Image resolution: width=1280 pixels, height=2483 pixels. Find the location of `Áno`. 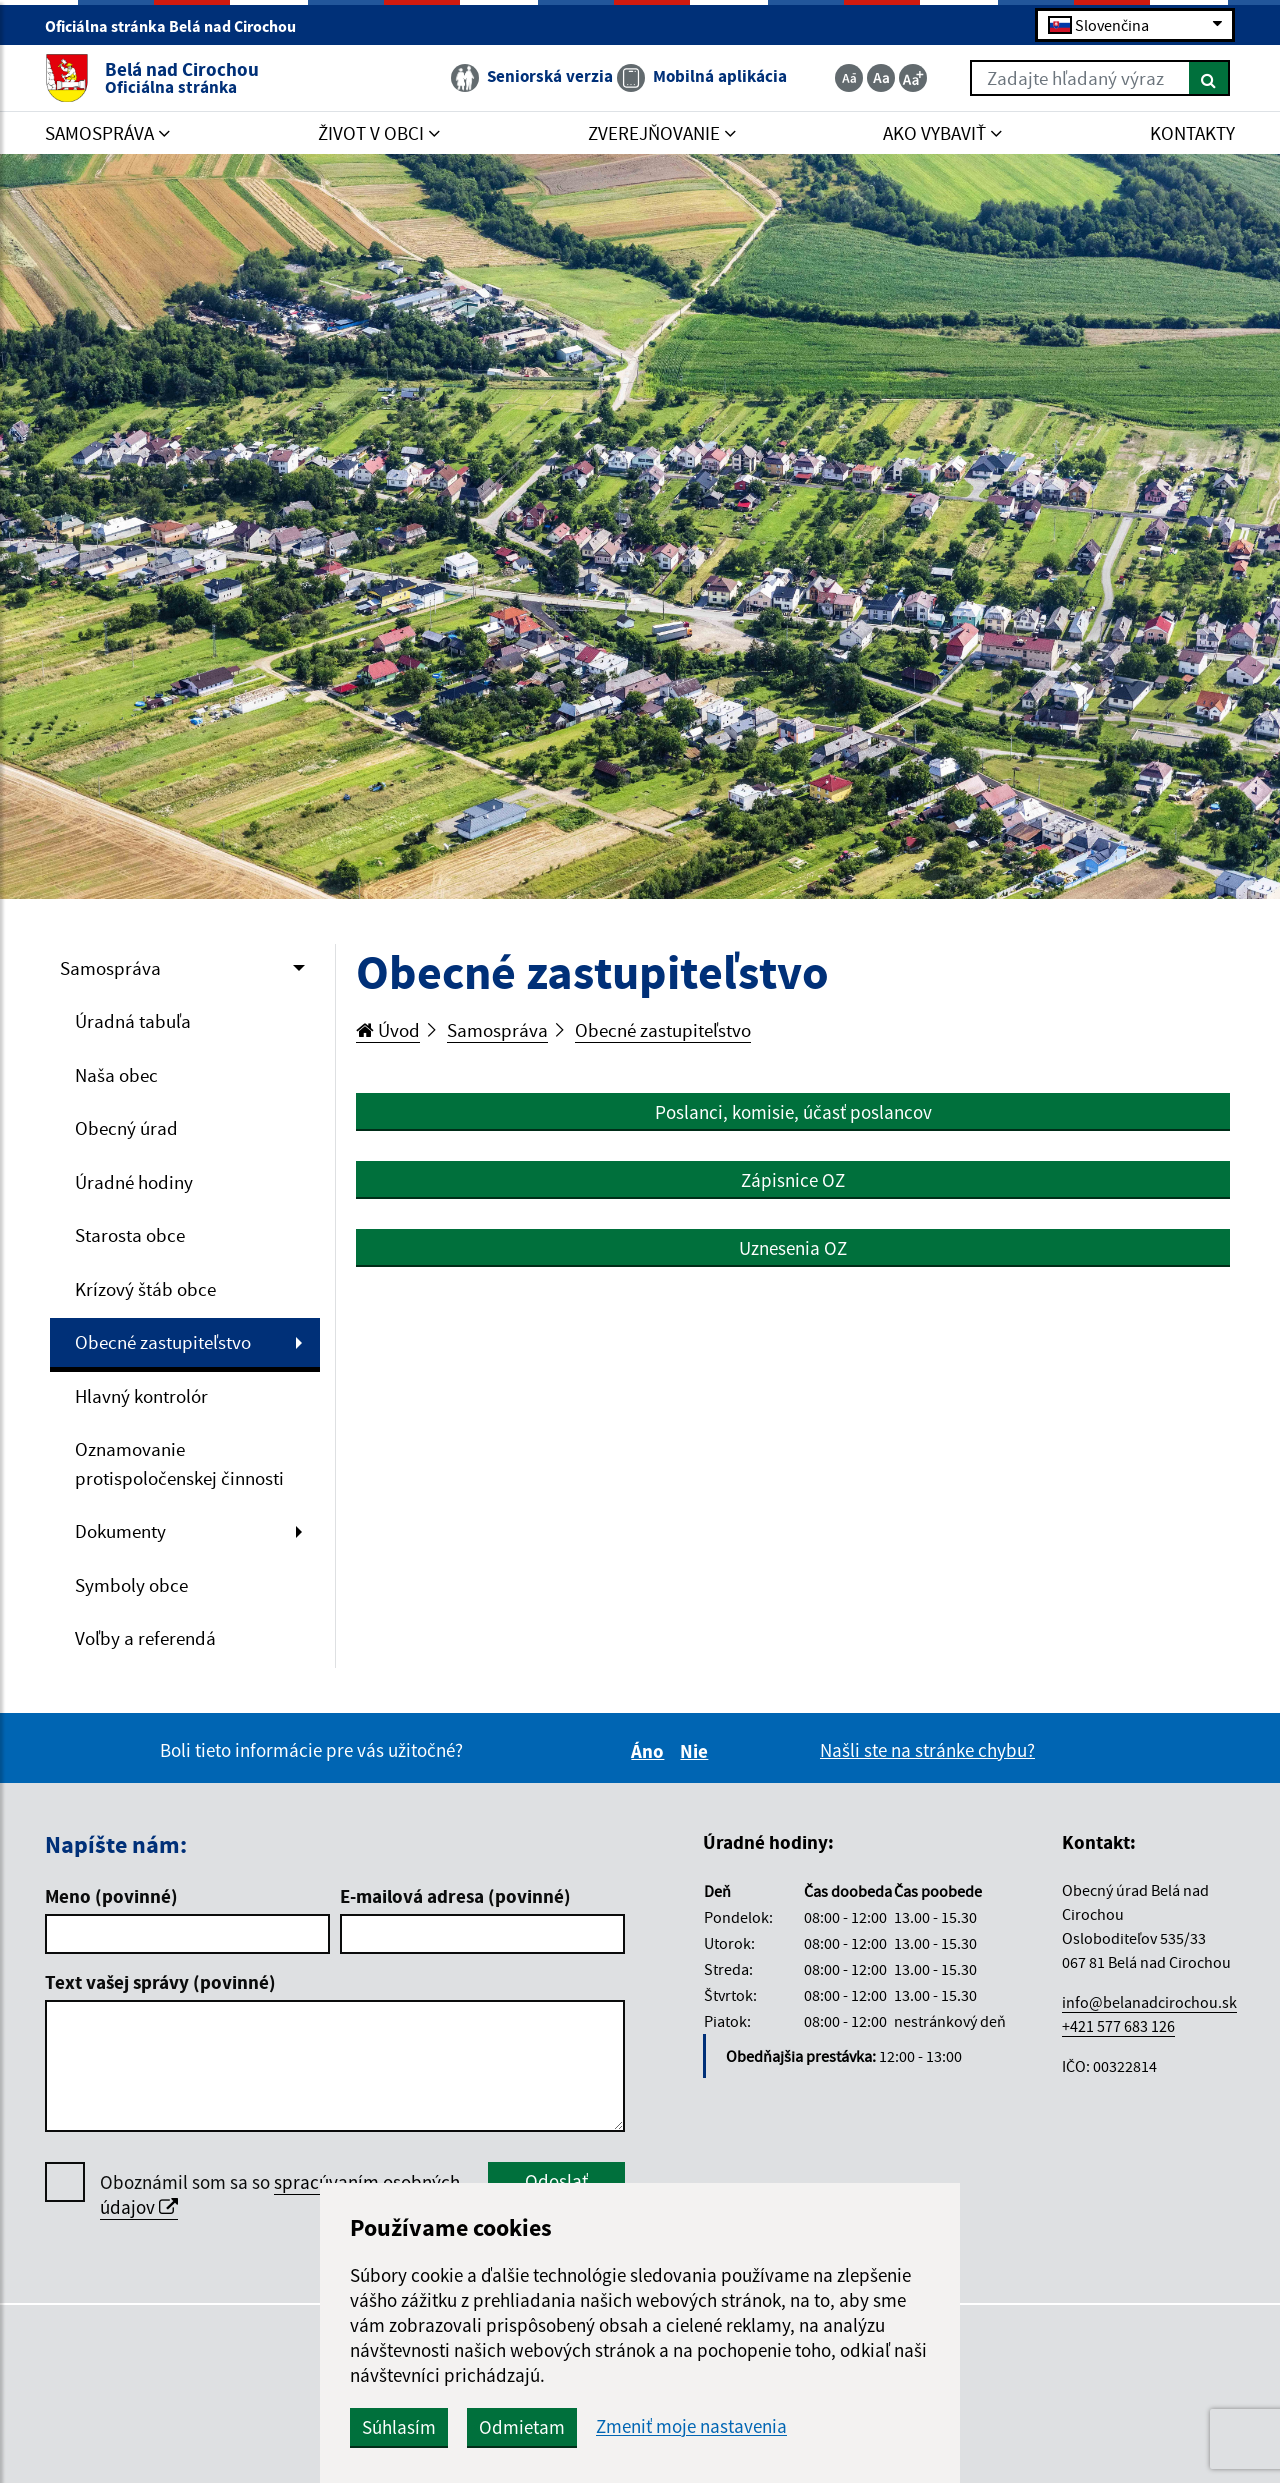

Áno is located at coordinates (650, 1751).